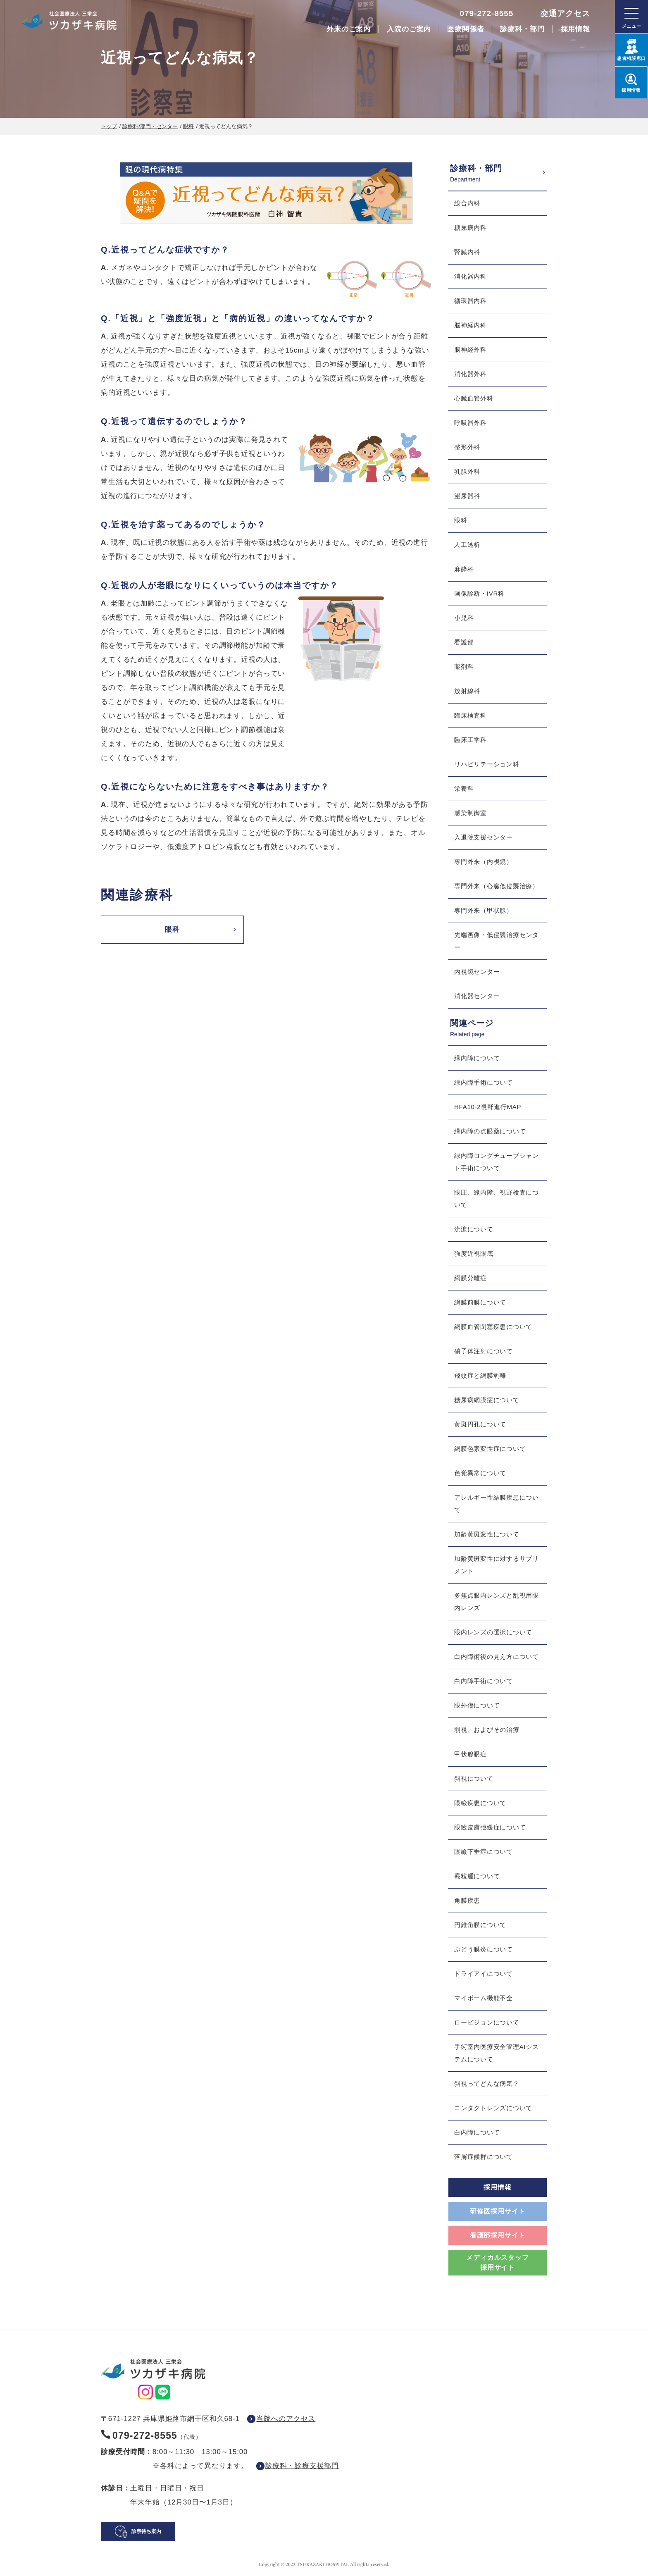 The image size is (648, 2576). Describe the element at coordinates (465, 29) in the screenshot. I see `医療関係者` at that location.